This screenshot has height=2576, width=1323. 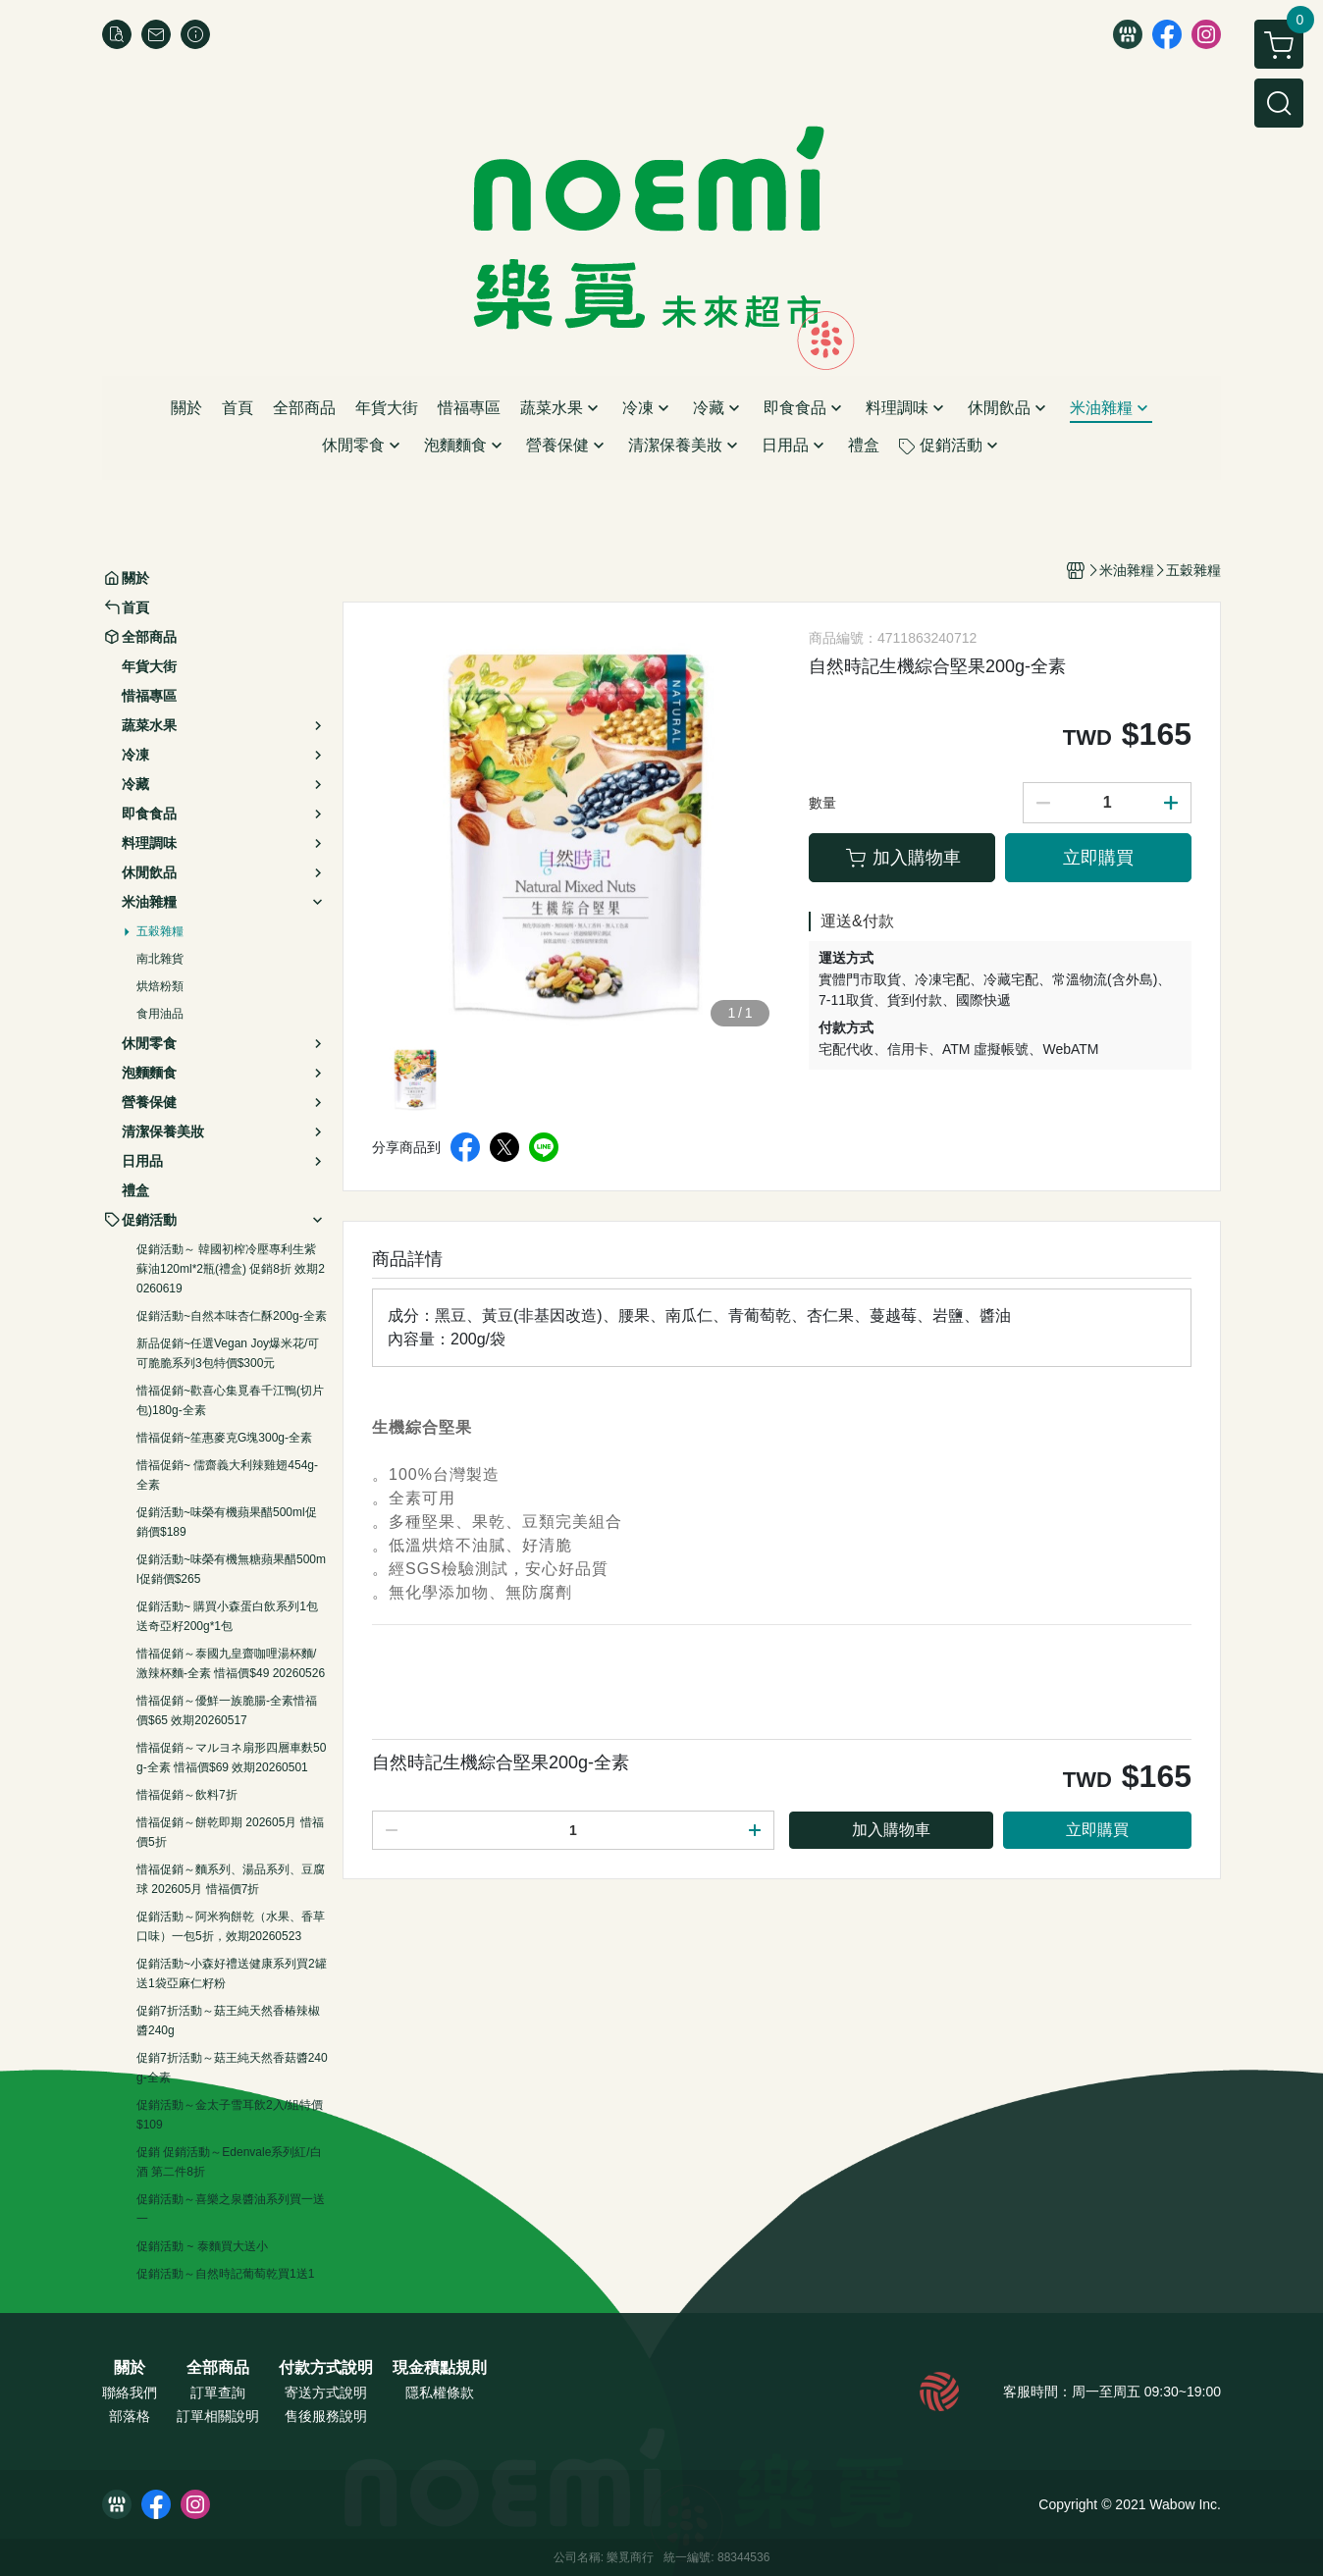 I want to click on 促銷活動~小森好禮送健康系列買2罐送1袋亞麻仁籽粉, so click(x=231, y=1973).